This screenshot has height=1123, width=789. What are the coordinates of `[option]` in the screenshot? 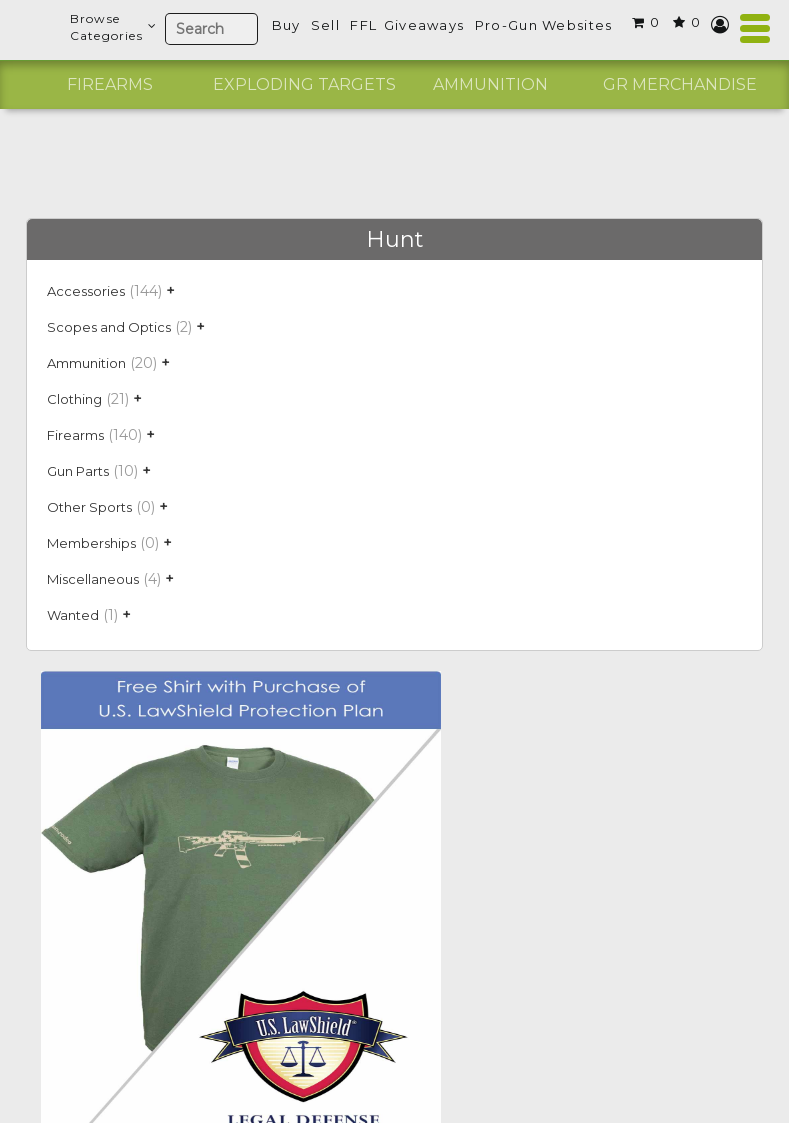 It's located at (110, 85).